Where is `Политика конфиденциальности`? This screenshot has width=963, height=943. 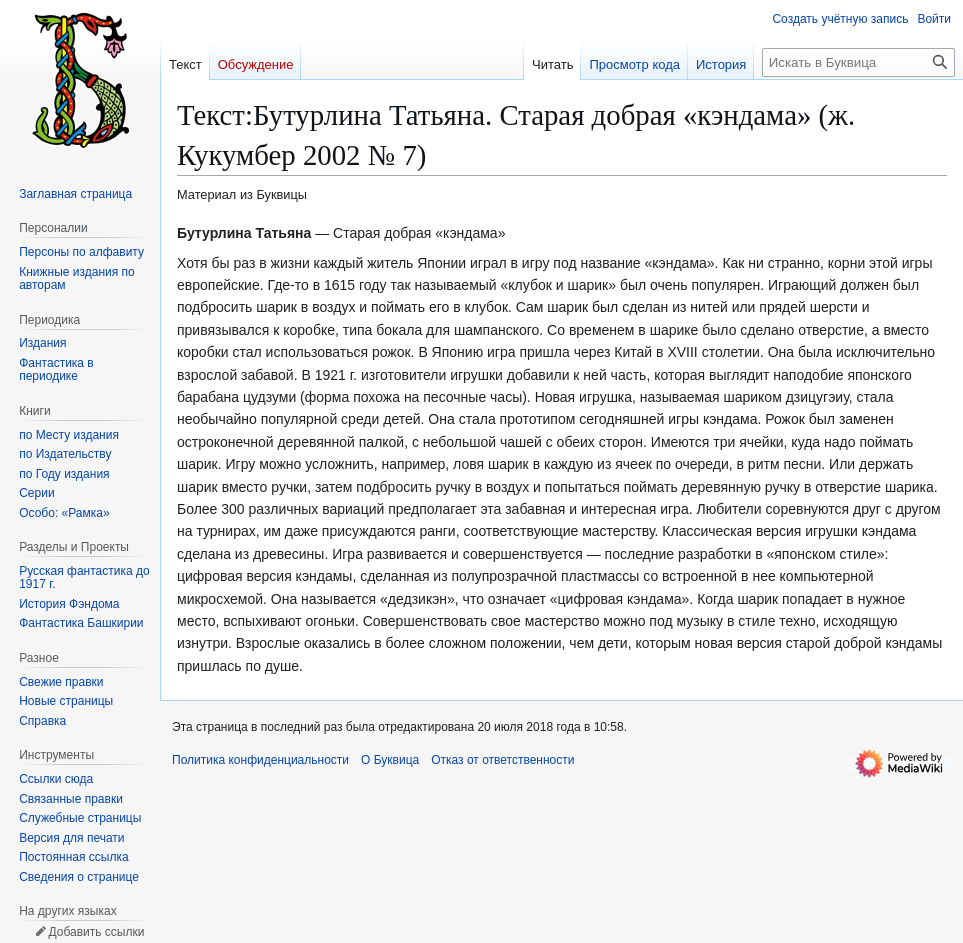 Политика конфиденциальности is located at coordinates (260, 760).